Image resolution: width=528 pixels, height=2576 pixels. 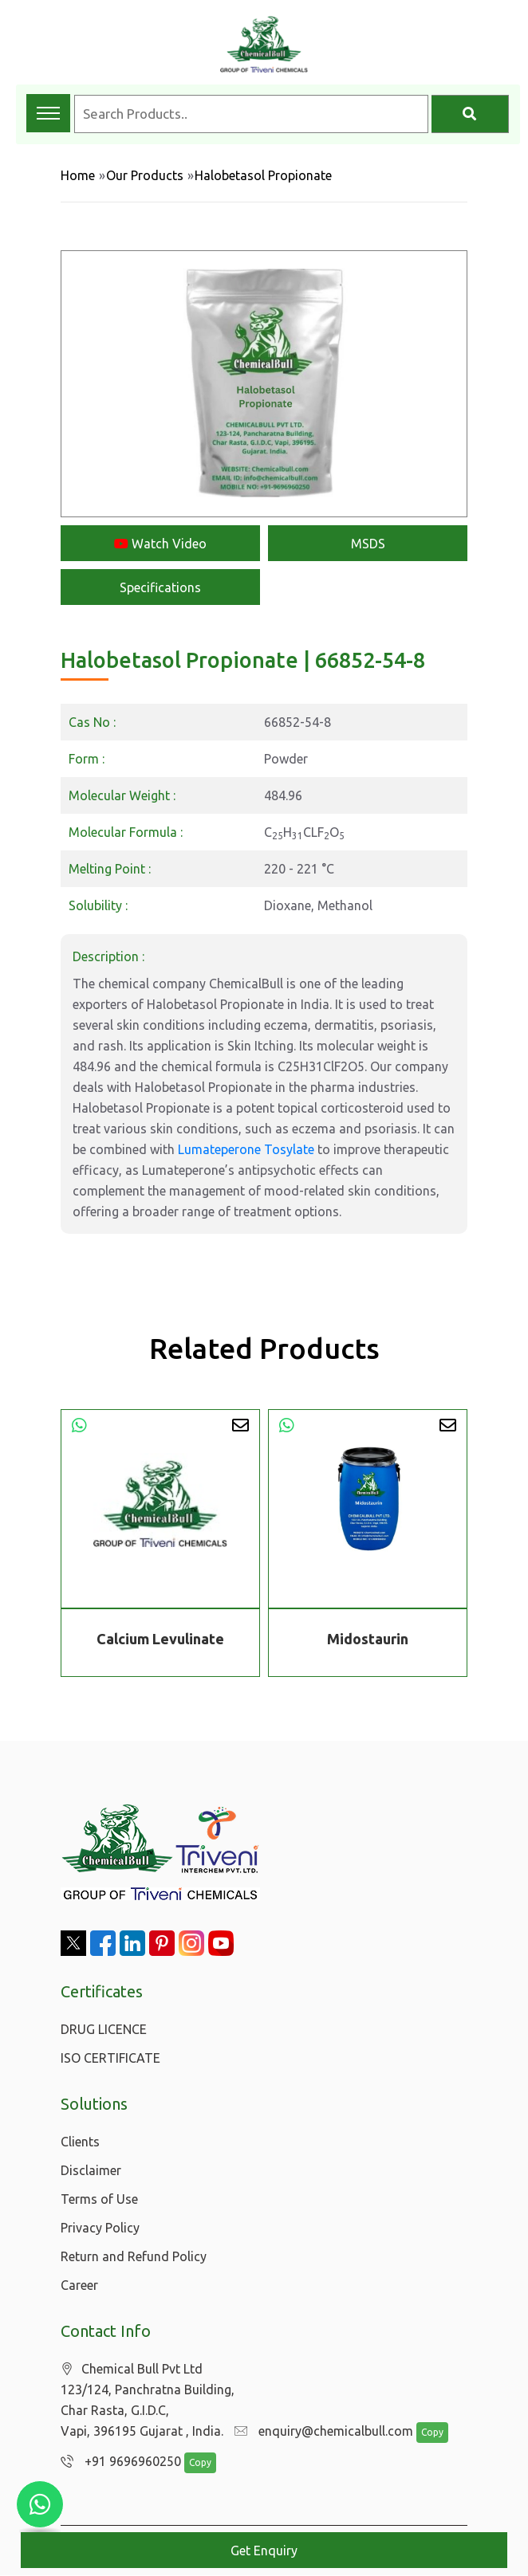 What do you see at coordinates (110, 2058) in the screenshot?
I see `ISO CERTIFICATE` at bounding box center [110, 2058].